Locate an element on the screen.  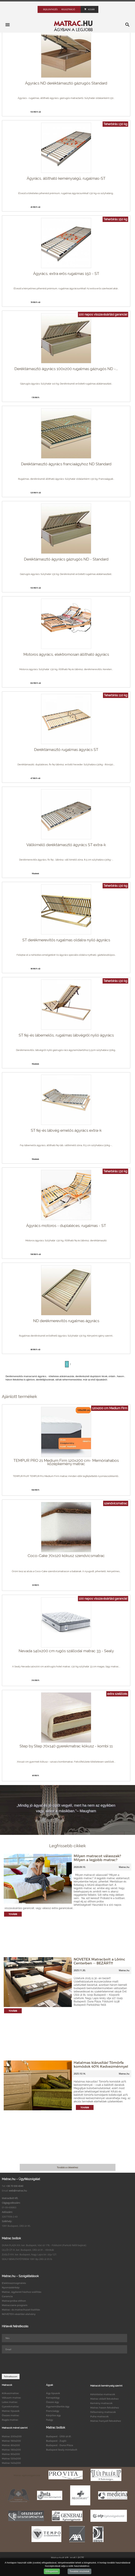
ÁSZF is located at coordinates (81, 2557).